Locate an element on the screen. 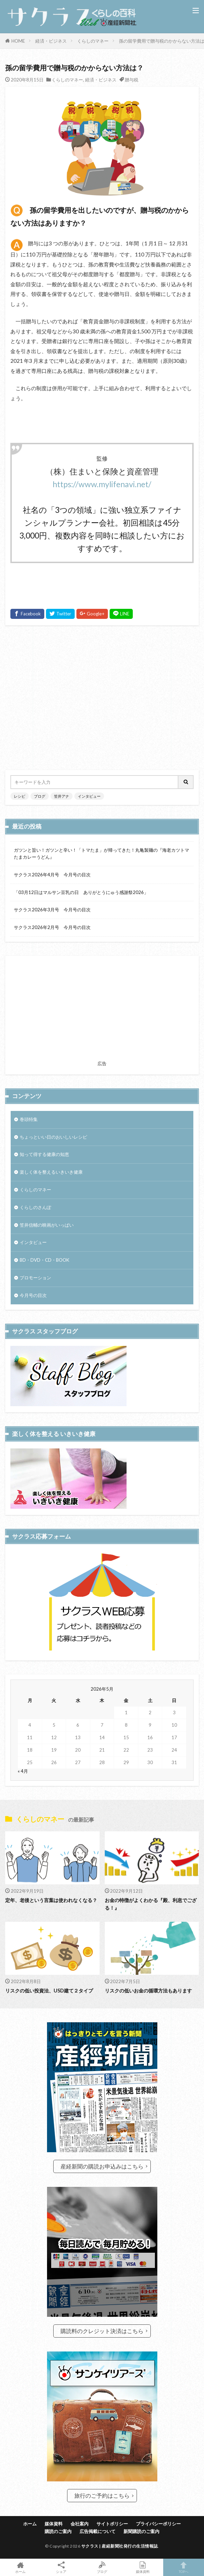 The image size is (204, 2576). « 4月 is located at coordinates (23, 1771).